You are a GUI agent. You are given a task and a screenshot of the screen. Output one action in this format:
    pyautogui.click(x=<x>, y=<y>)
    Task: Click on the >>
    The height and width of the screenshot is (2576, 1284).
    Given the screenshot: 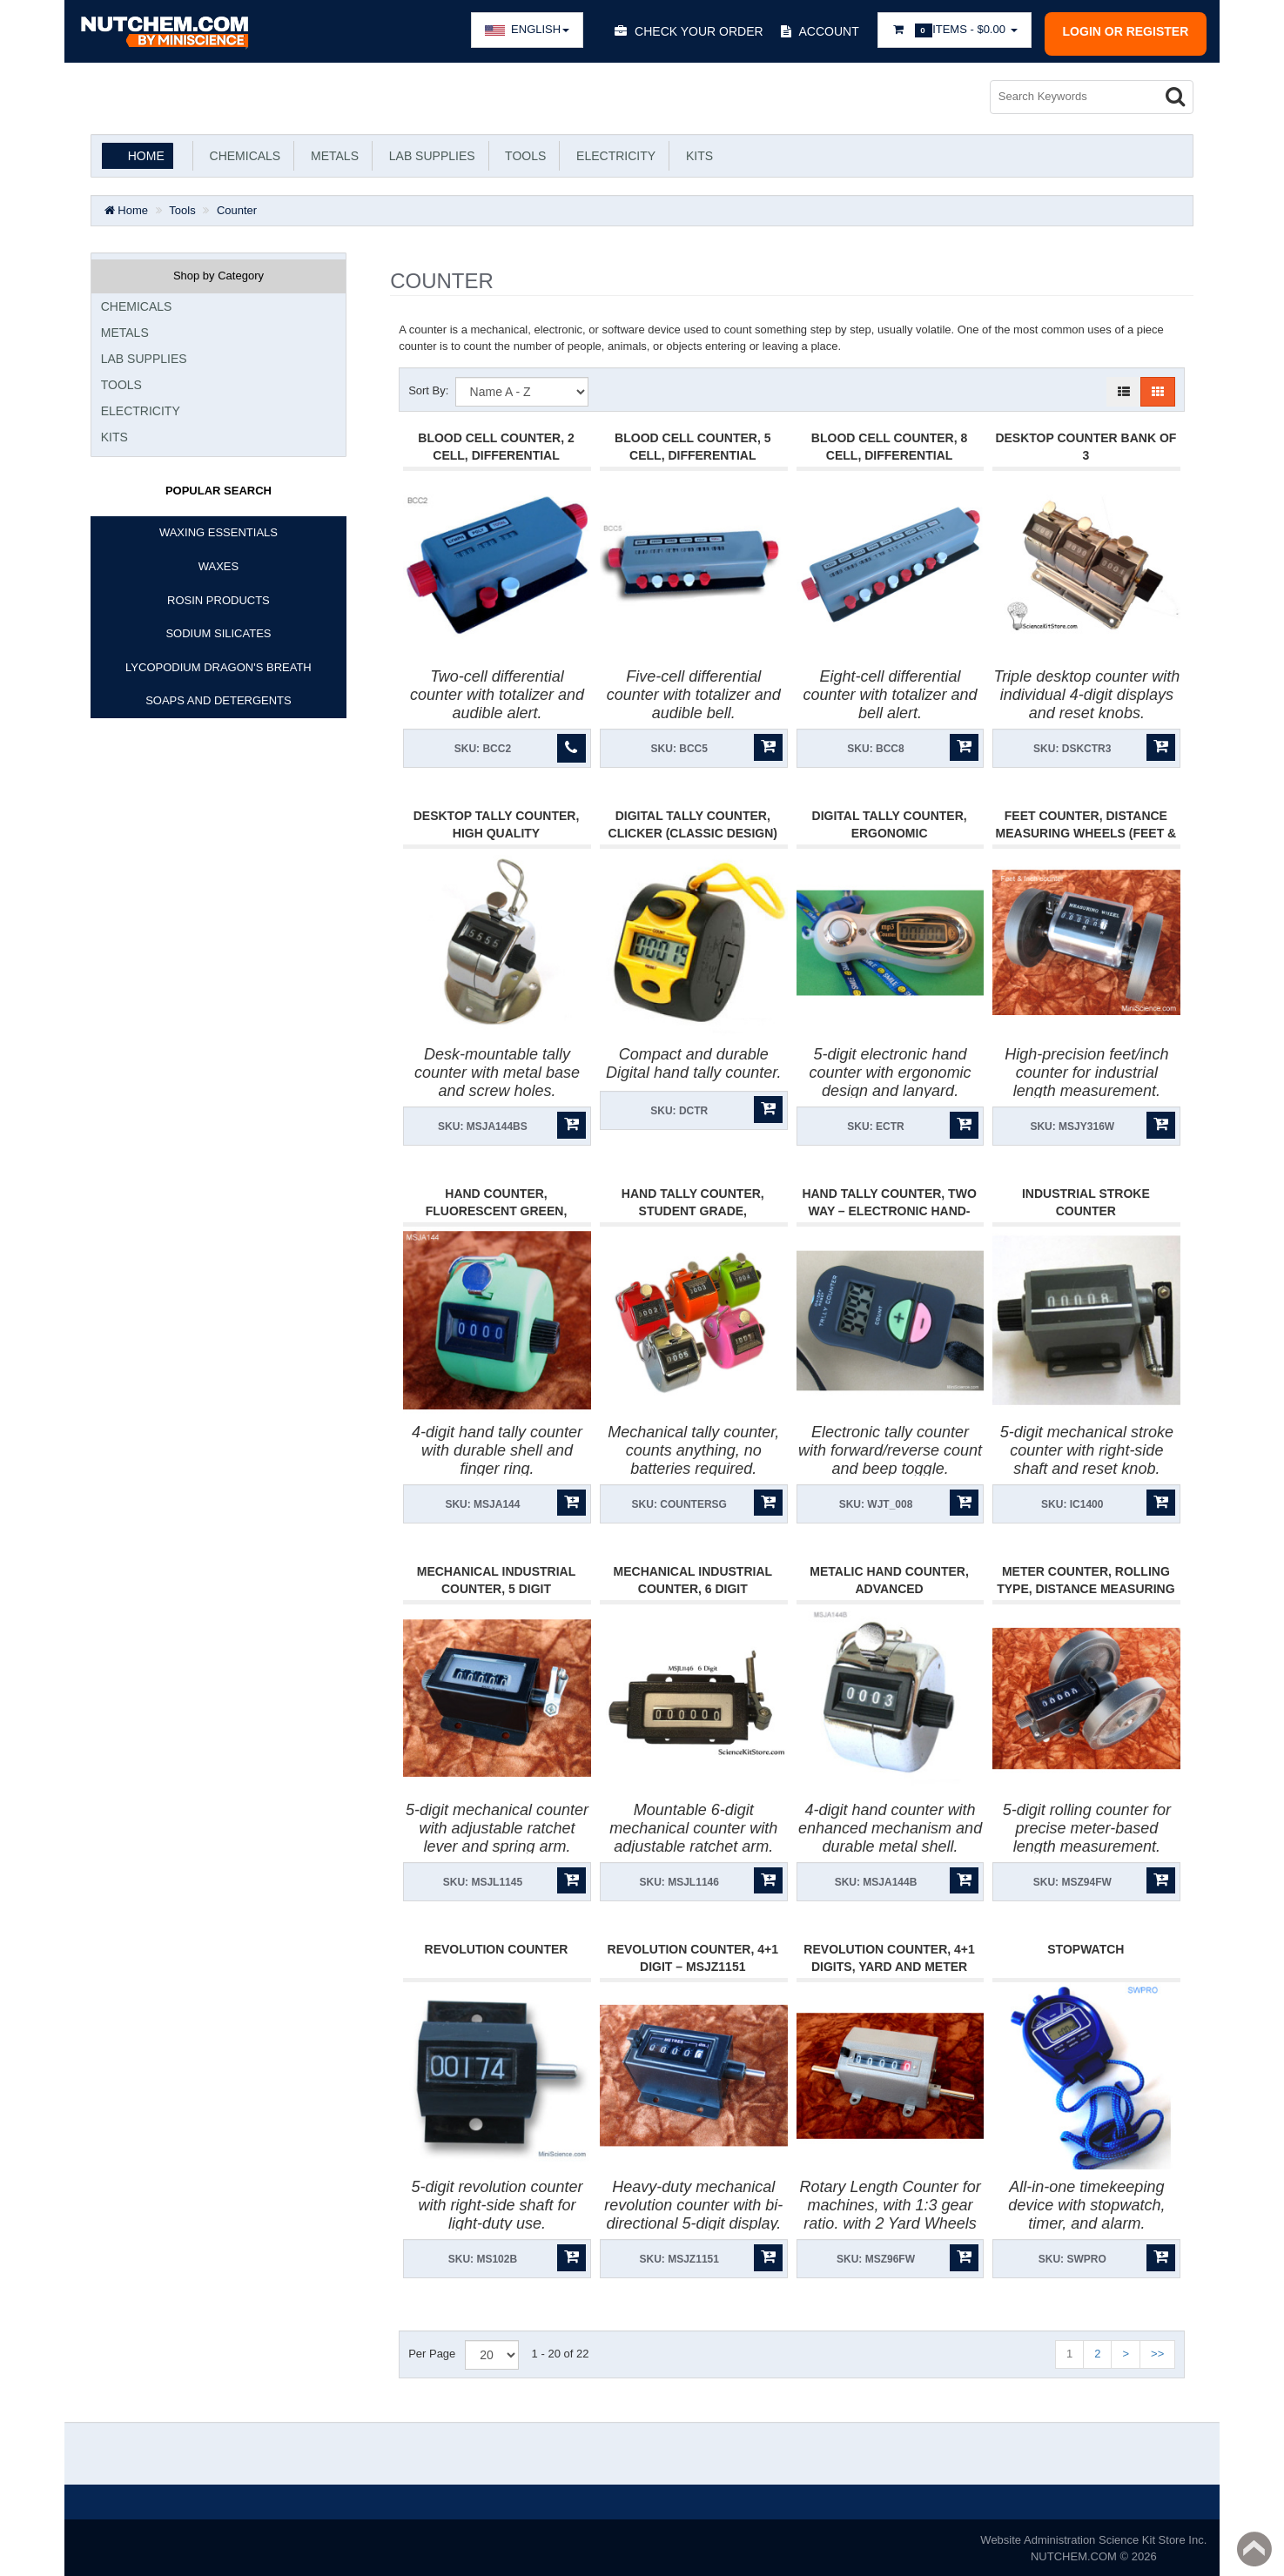 What is the action you would take?
    pyautogui.click(x=1157, y=2351)
    